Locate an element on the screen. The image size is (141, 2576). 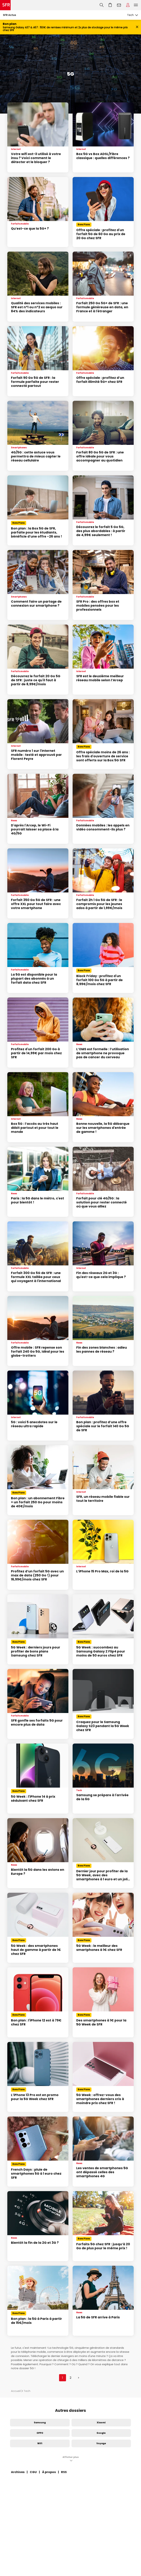
RSS is located at coordinates (64, 2472).